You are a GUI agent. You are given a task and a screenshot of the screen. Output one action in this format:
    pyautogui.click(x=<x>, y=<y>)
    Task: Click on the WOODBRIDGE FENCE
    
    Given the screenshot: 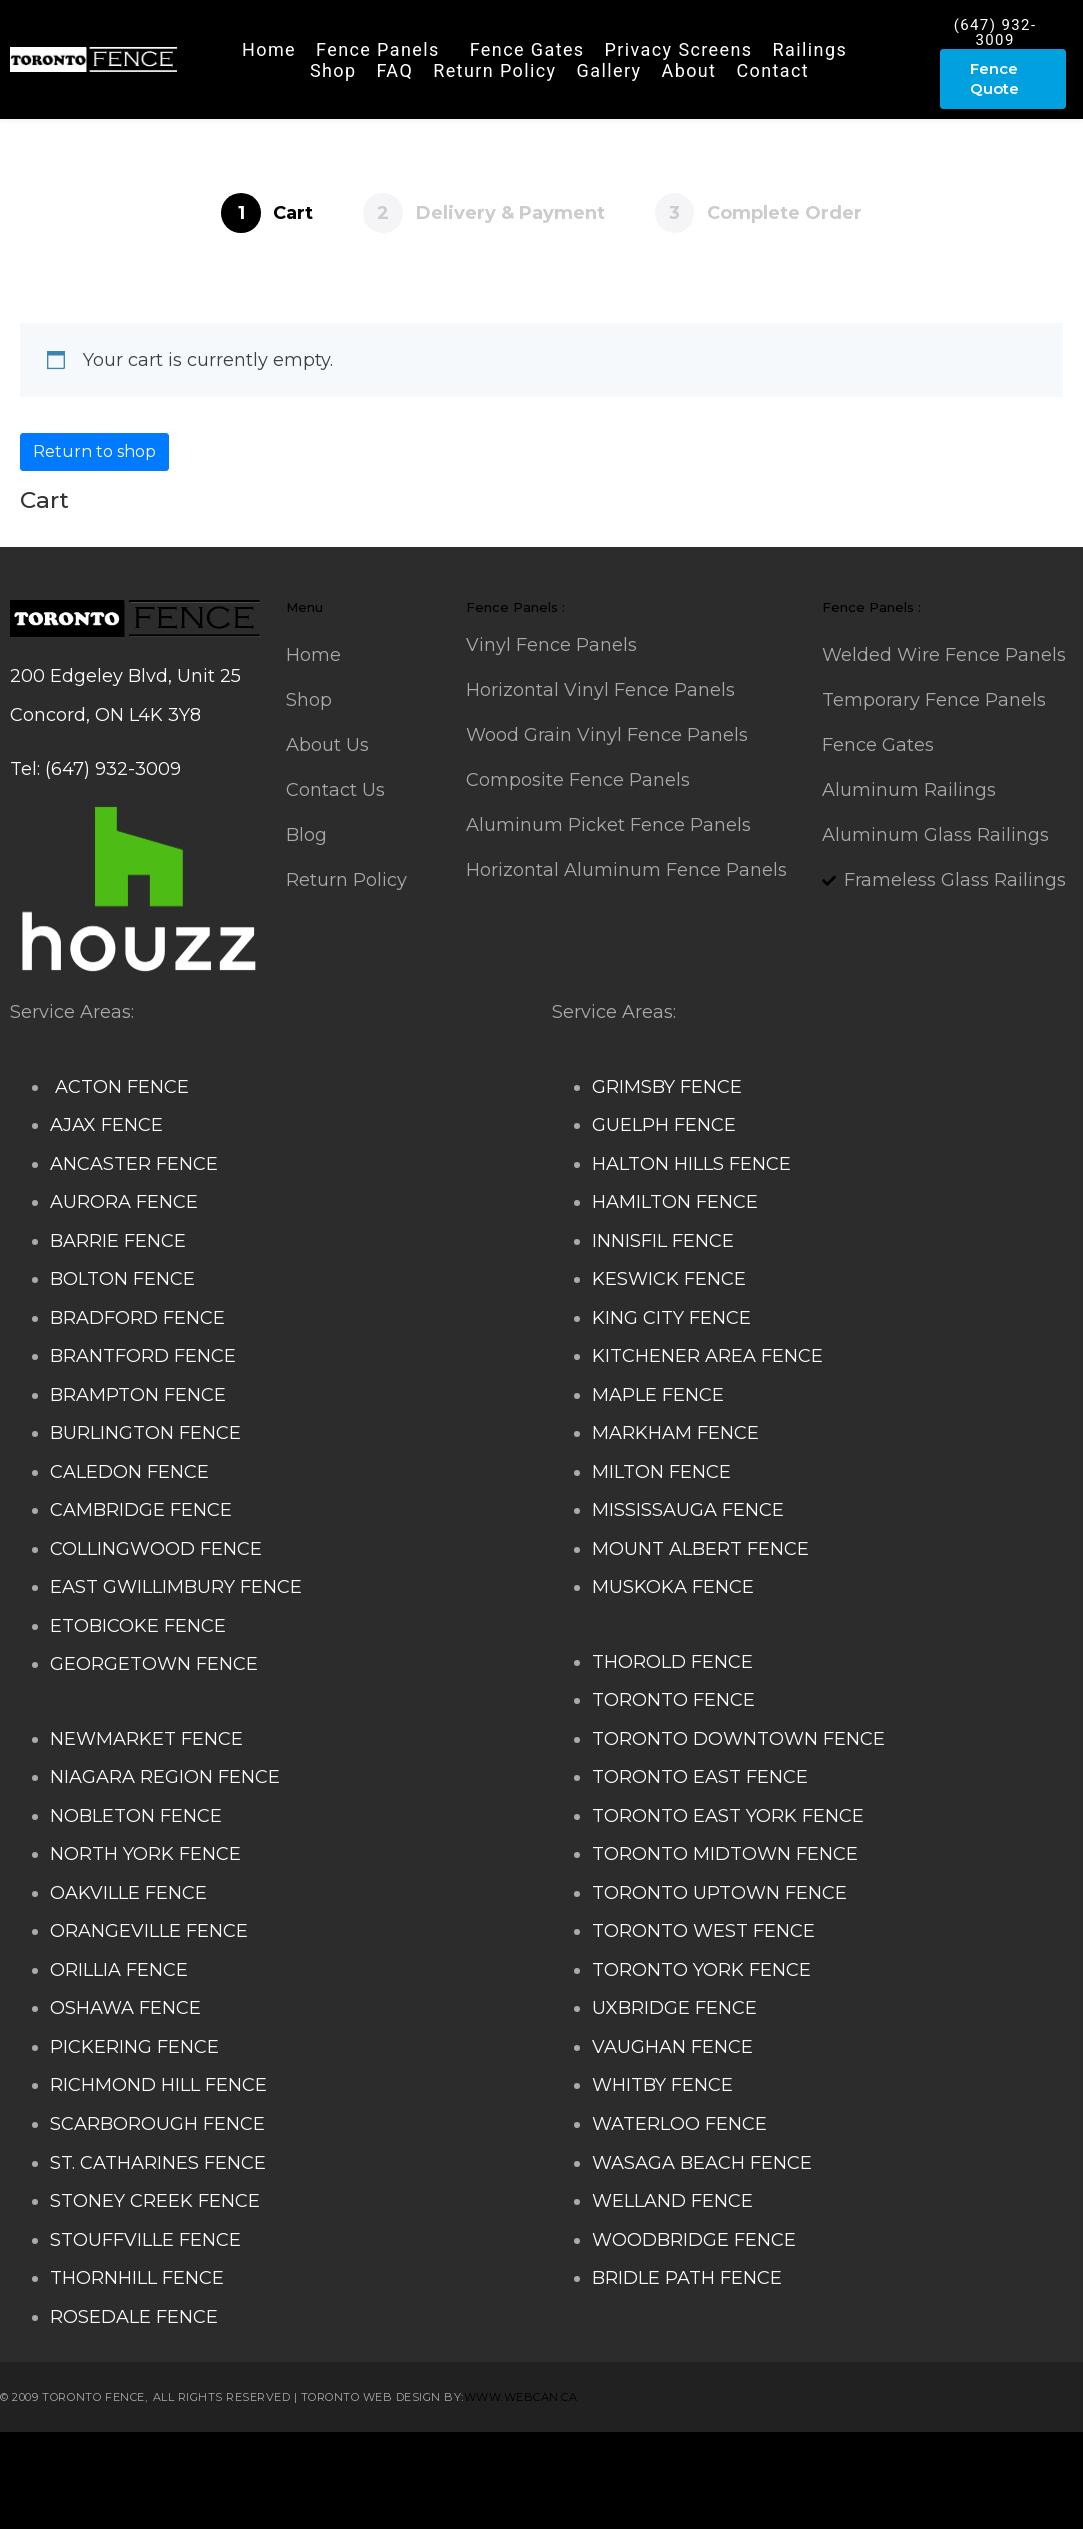 What is the action you would take?
    pyautogui.click(x=694, y=2240)
    